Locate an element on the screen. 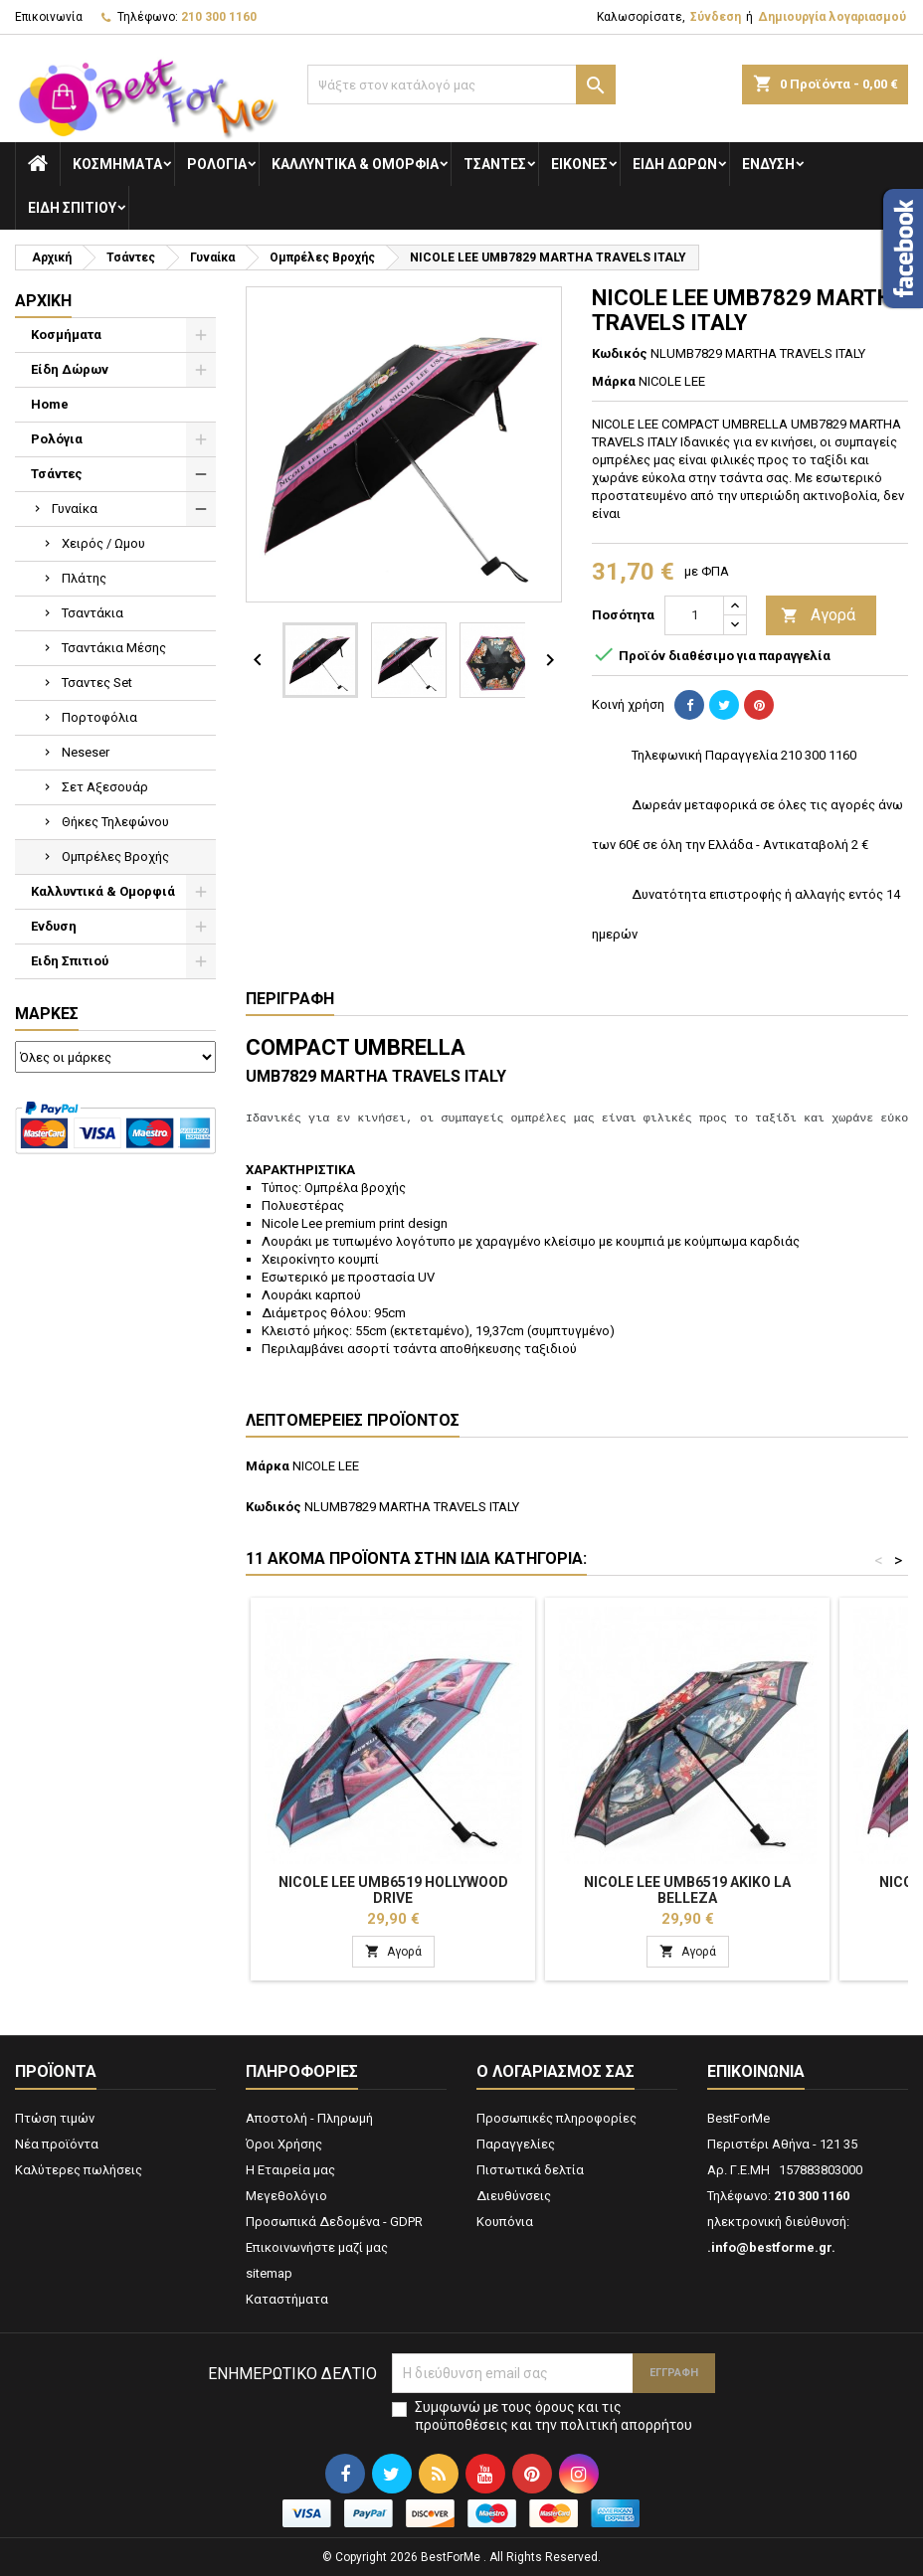 The image size is (923, 2576). Κουπόνια is located at coordinates (504, 2221).